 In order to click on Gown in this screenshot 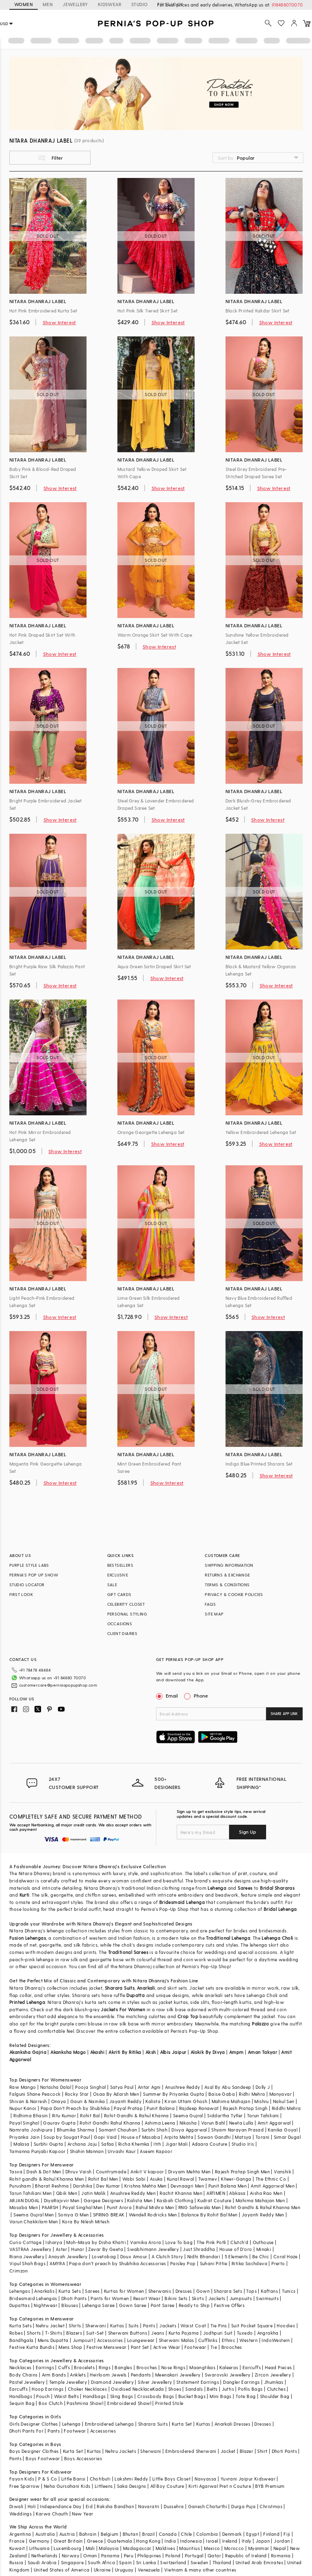, I will do `click(203, 2291)`.